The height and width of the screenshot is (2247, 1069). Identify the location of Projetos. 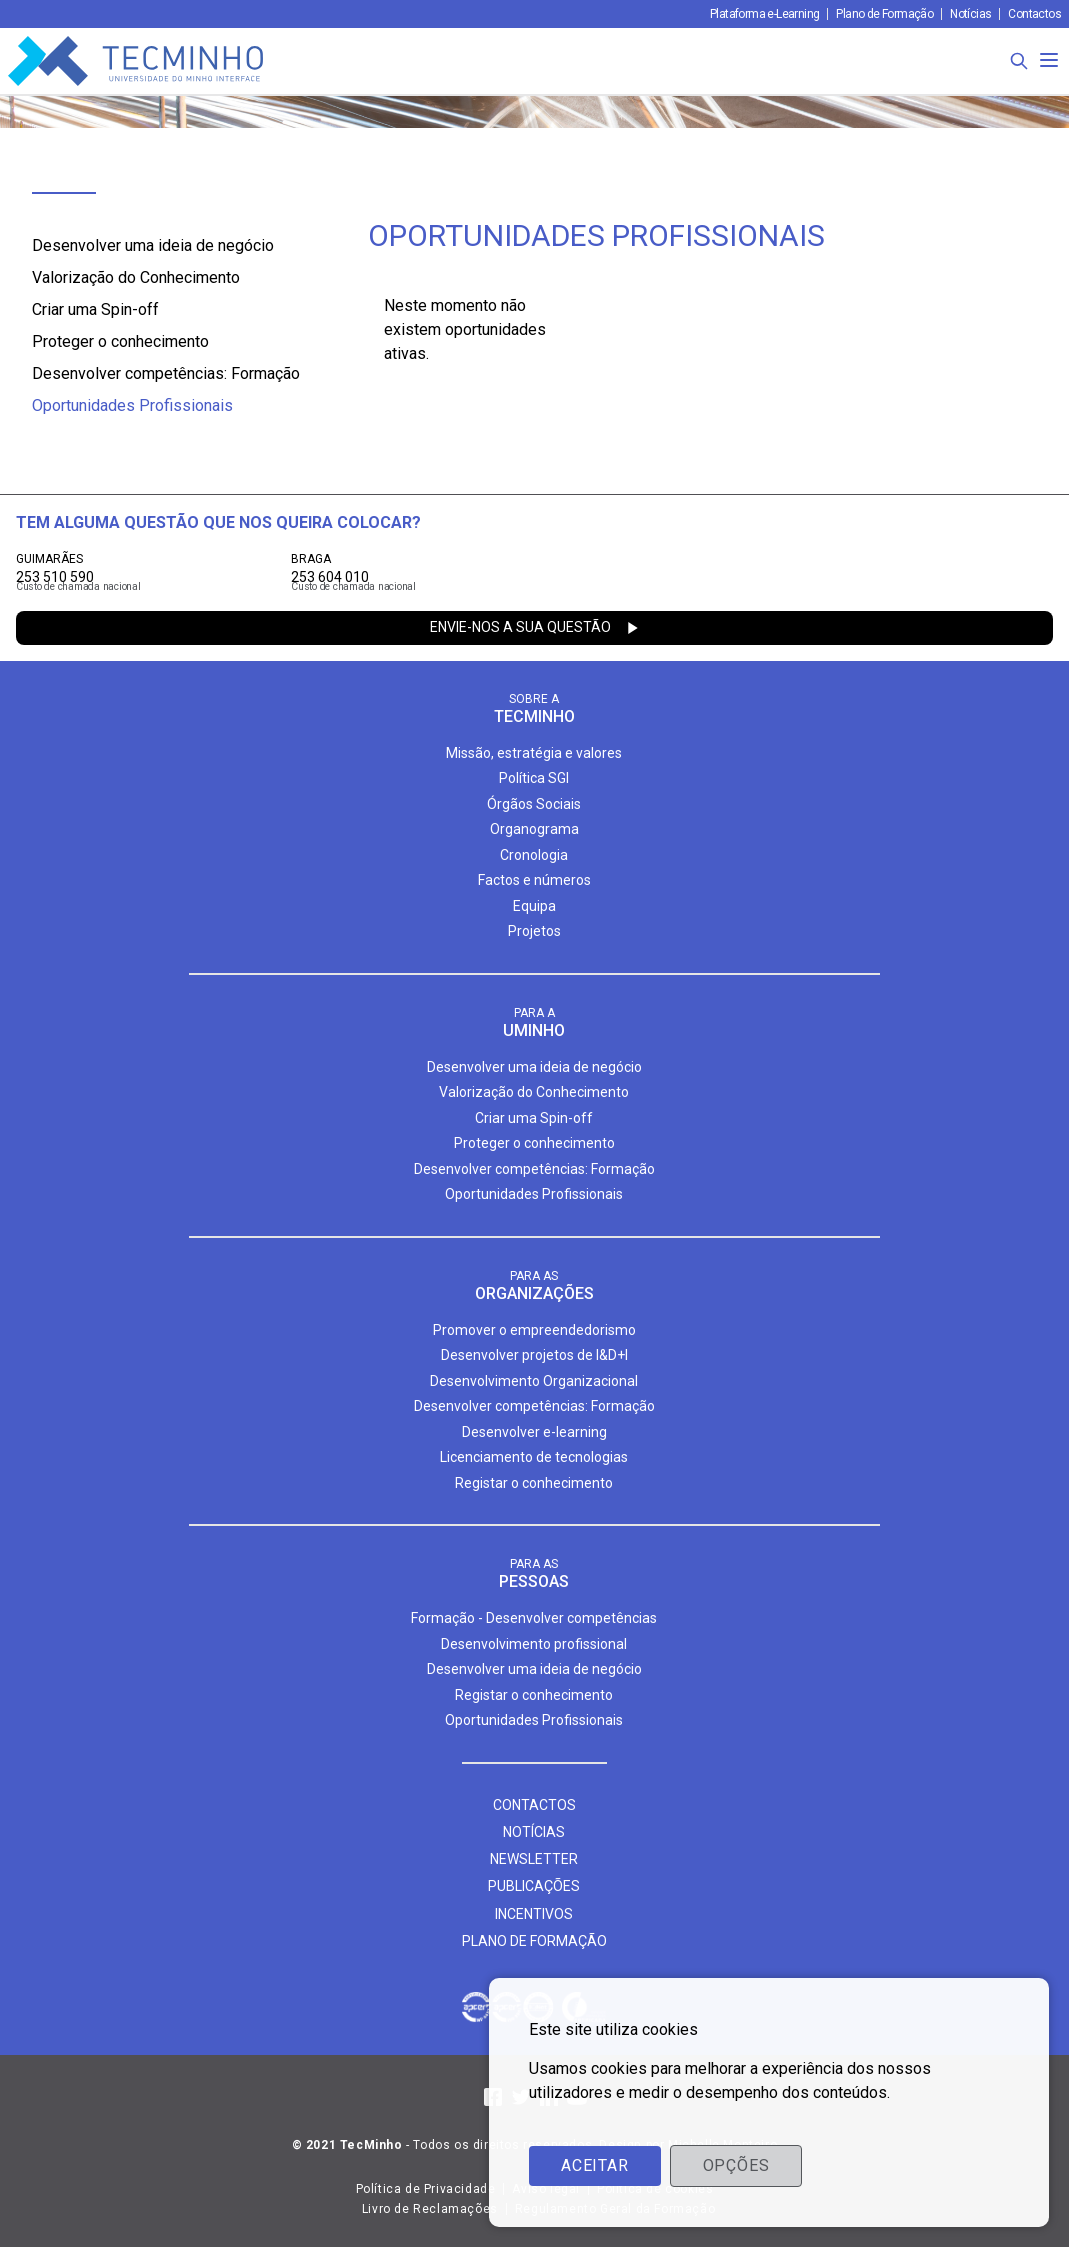
(534, 931).